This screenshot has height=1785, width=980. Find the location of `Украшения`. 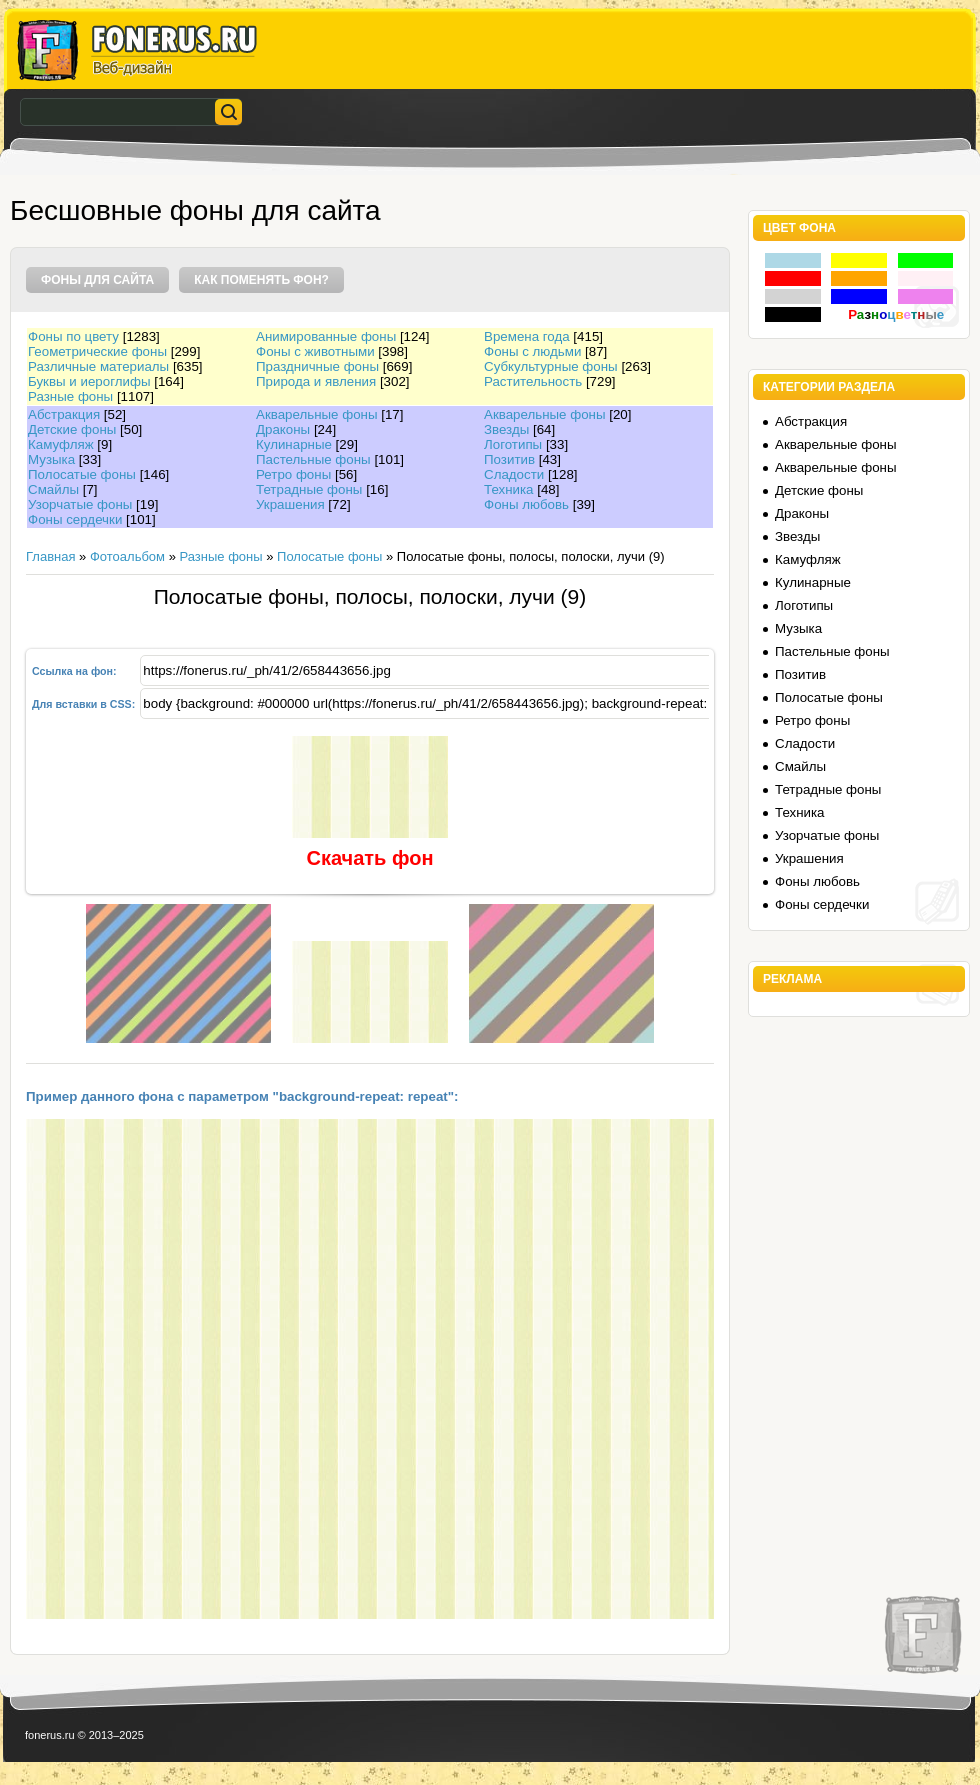

Украшения is located at coordinates (290, 504).